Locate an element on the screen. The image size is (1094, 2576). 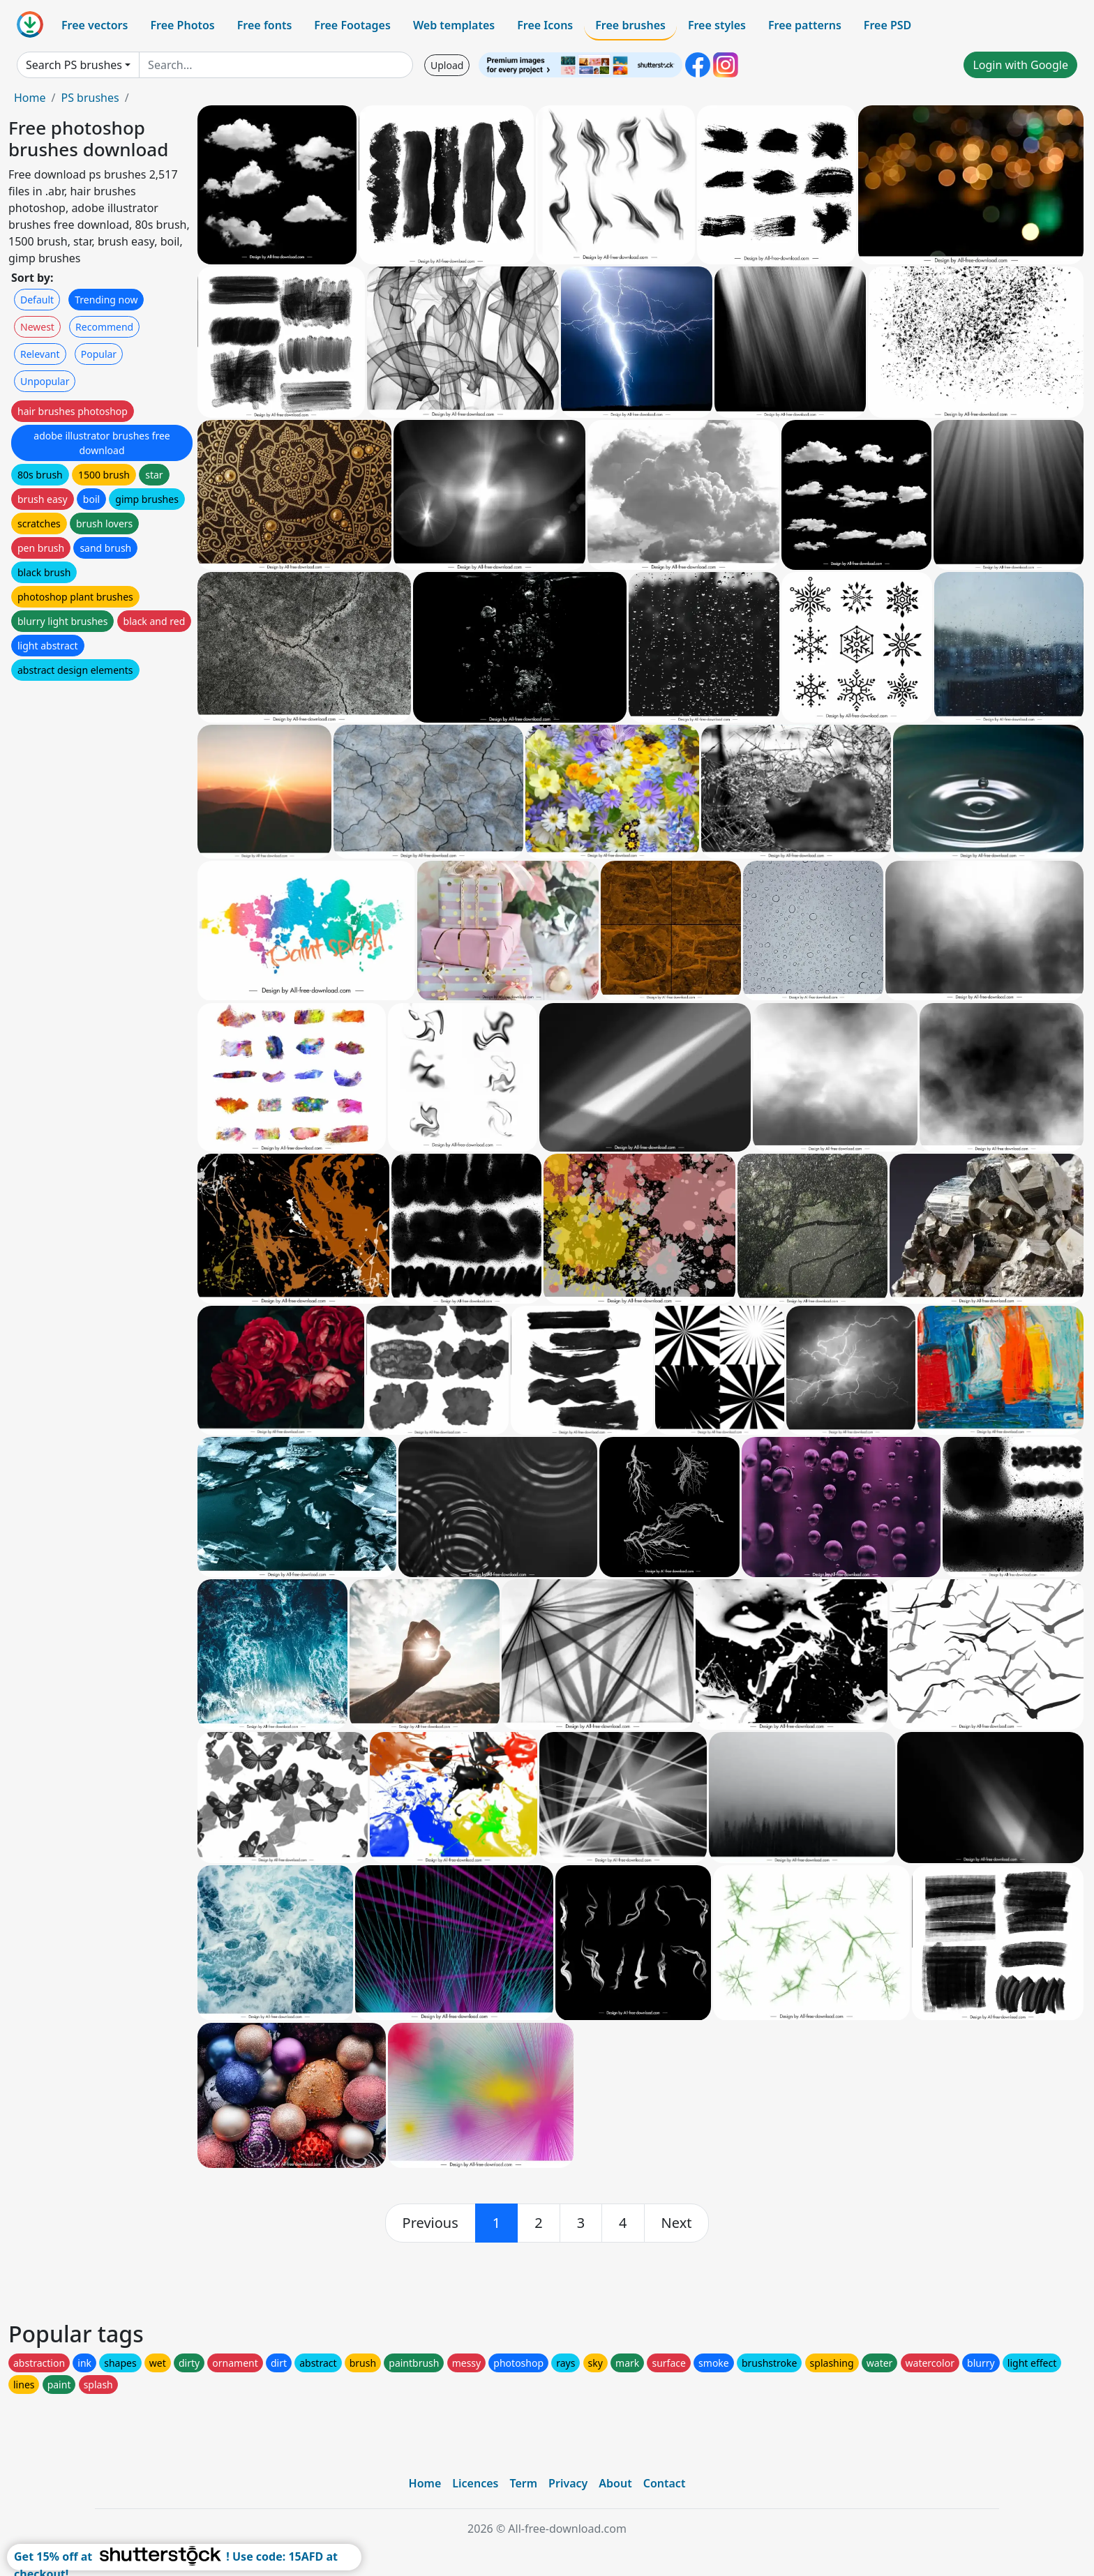
Search PS brushes is located at coordinates (74, 65).